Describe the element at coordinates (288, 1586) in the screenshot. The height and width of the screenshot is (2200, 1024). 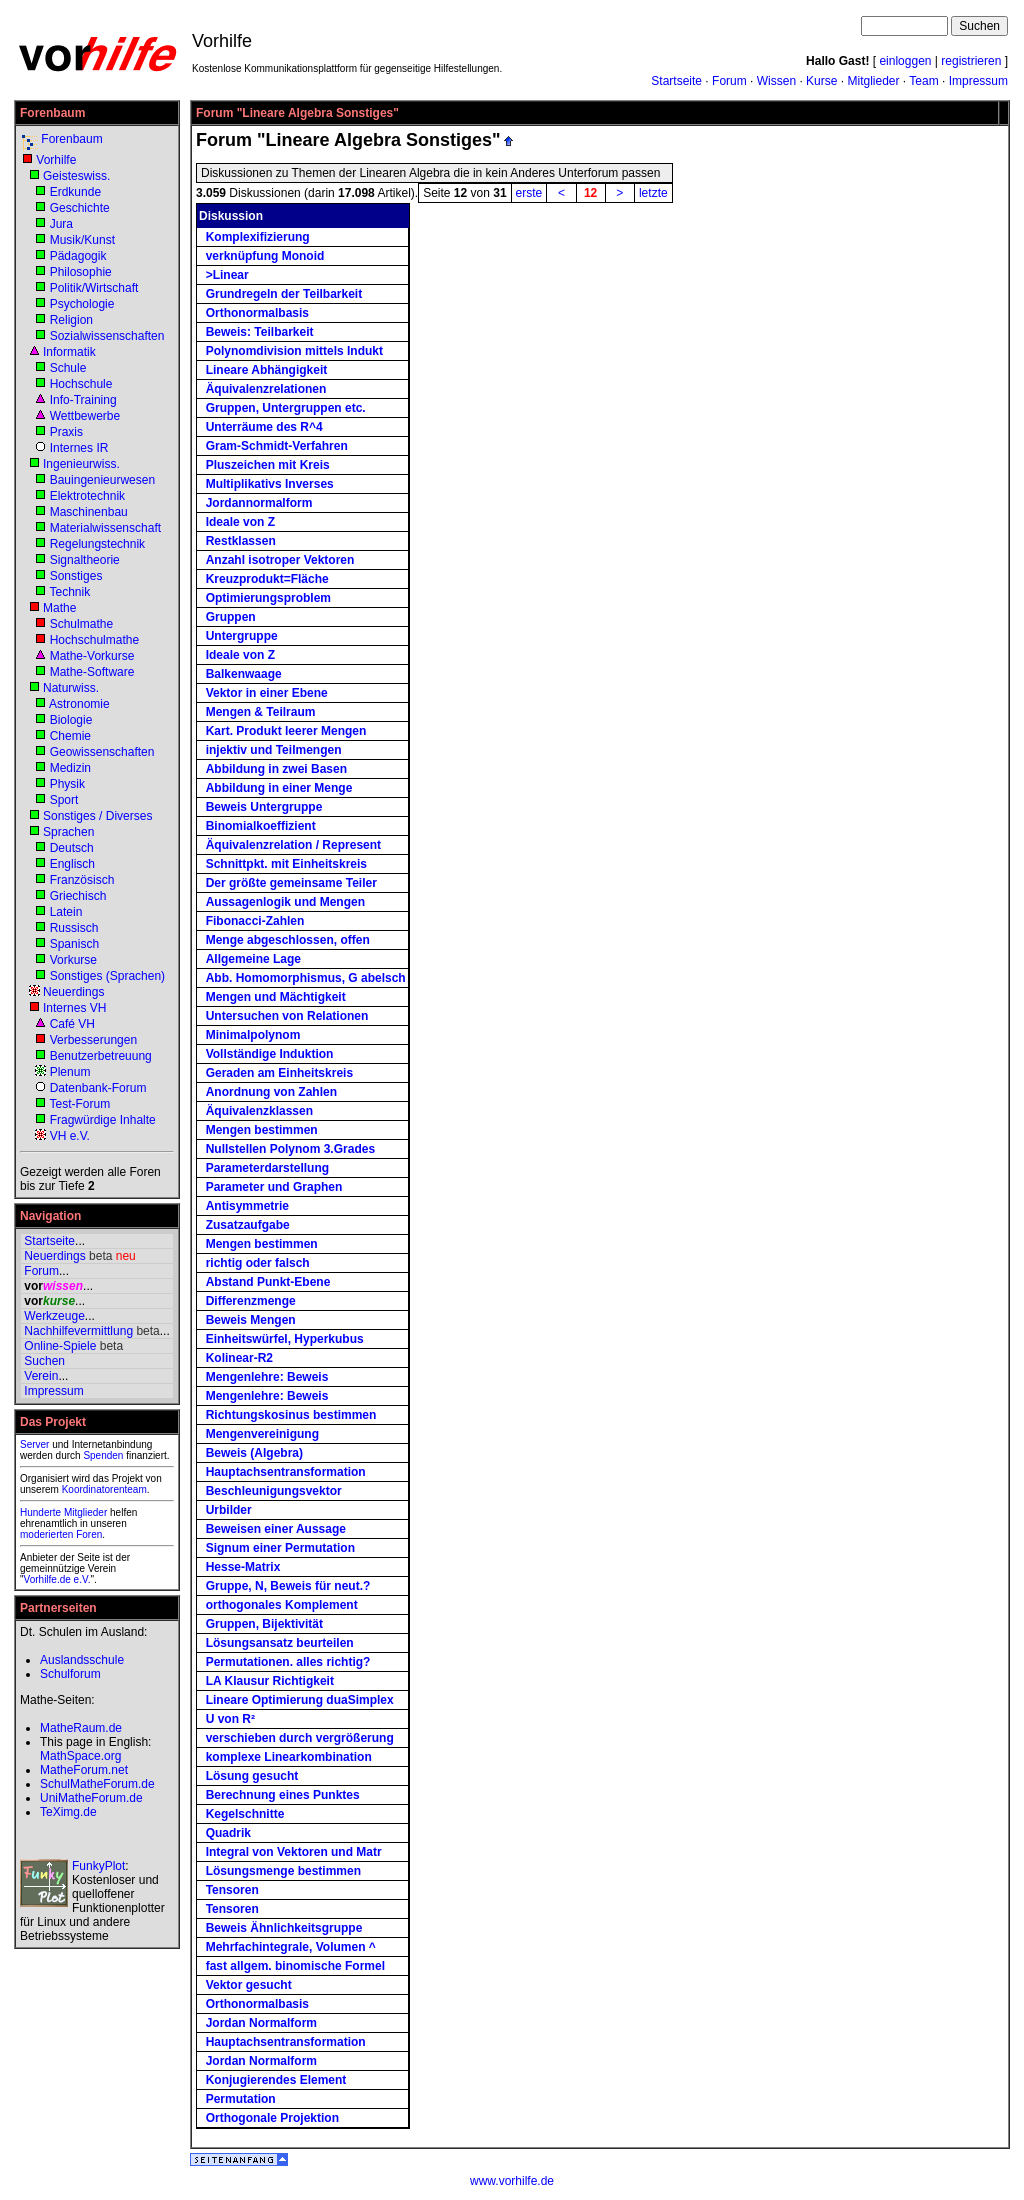
I see `Gruppe, N, Beweis für neut.?` at that location.